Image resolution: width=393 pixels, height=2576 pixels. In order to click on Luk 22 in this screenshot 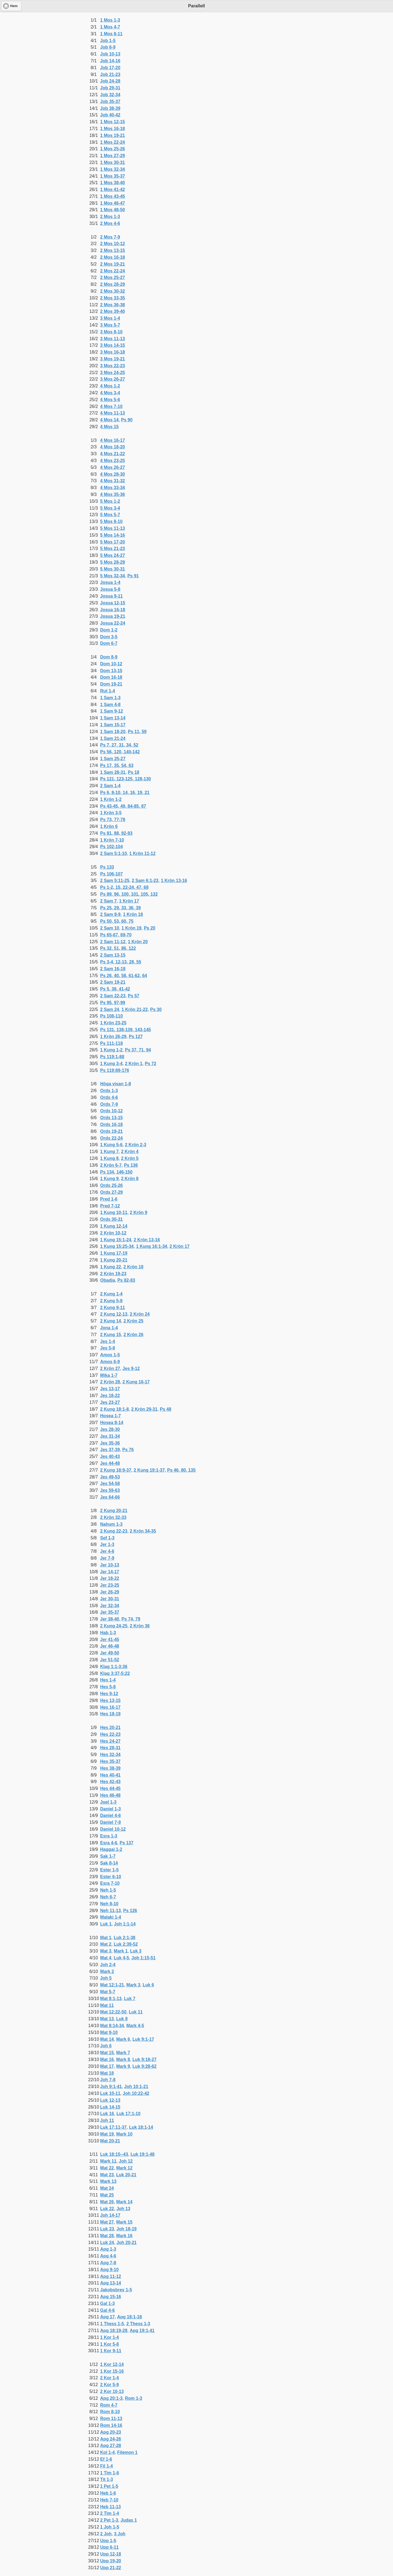, I will do `click(107, 2208)`.